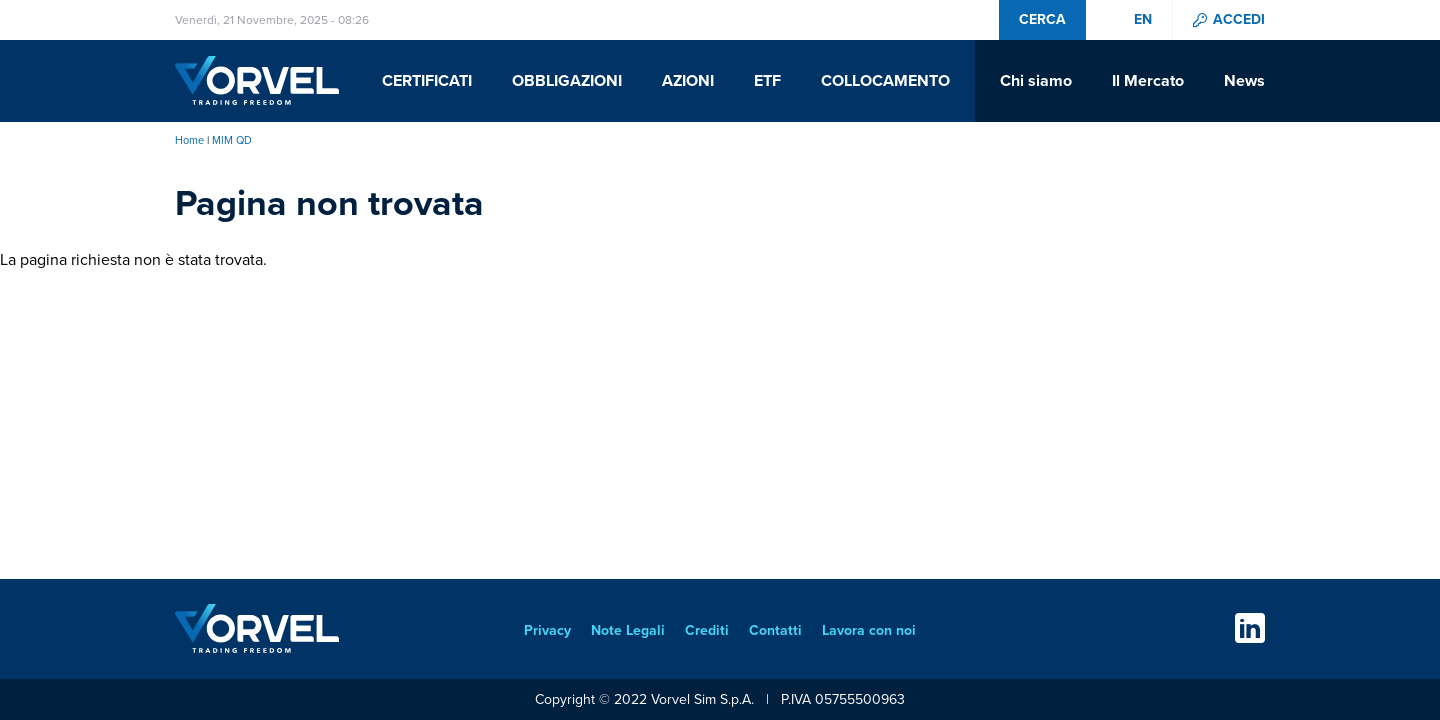  What do you see at coordinates (767, 81) in the screenshot?
I see `ETF` at bounding box center [767, 81].